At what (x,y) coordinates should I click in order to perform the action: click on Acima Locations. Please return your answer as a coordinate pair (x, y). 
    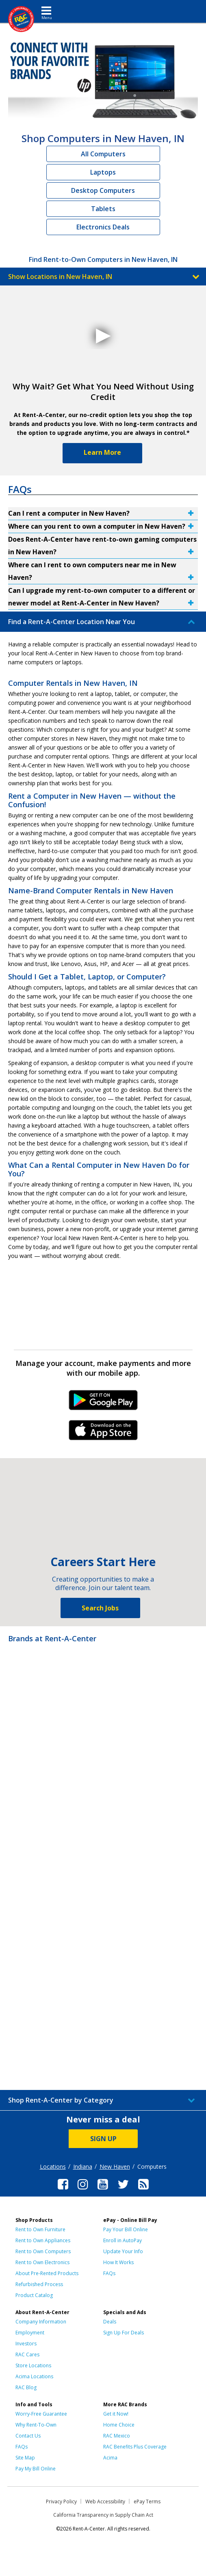
    Looking at the image, I should click on (34, 2376).